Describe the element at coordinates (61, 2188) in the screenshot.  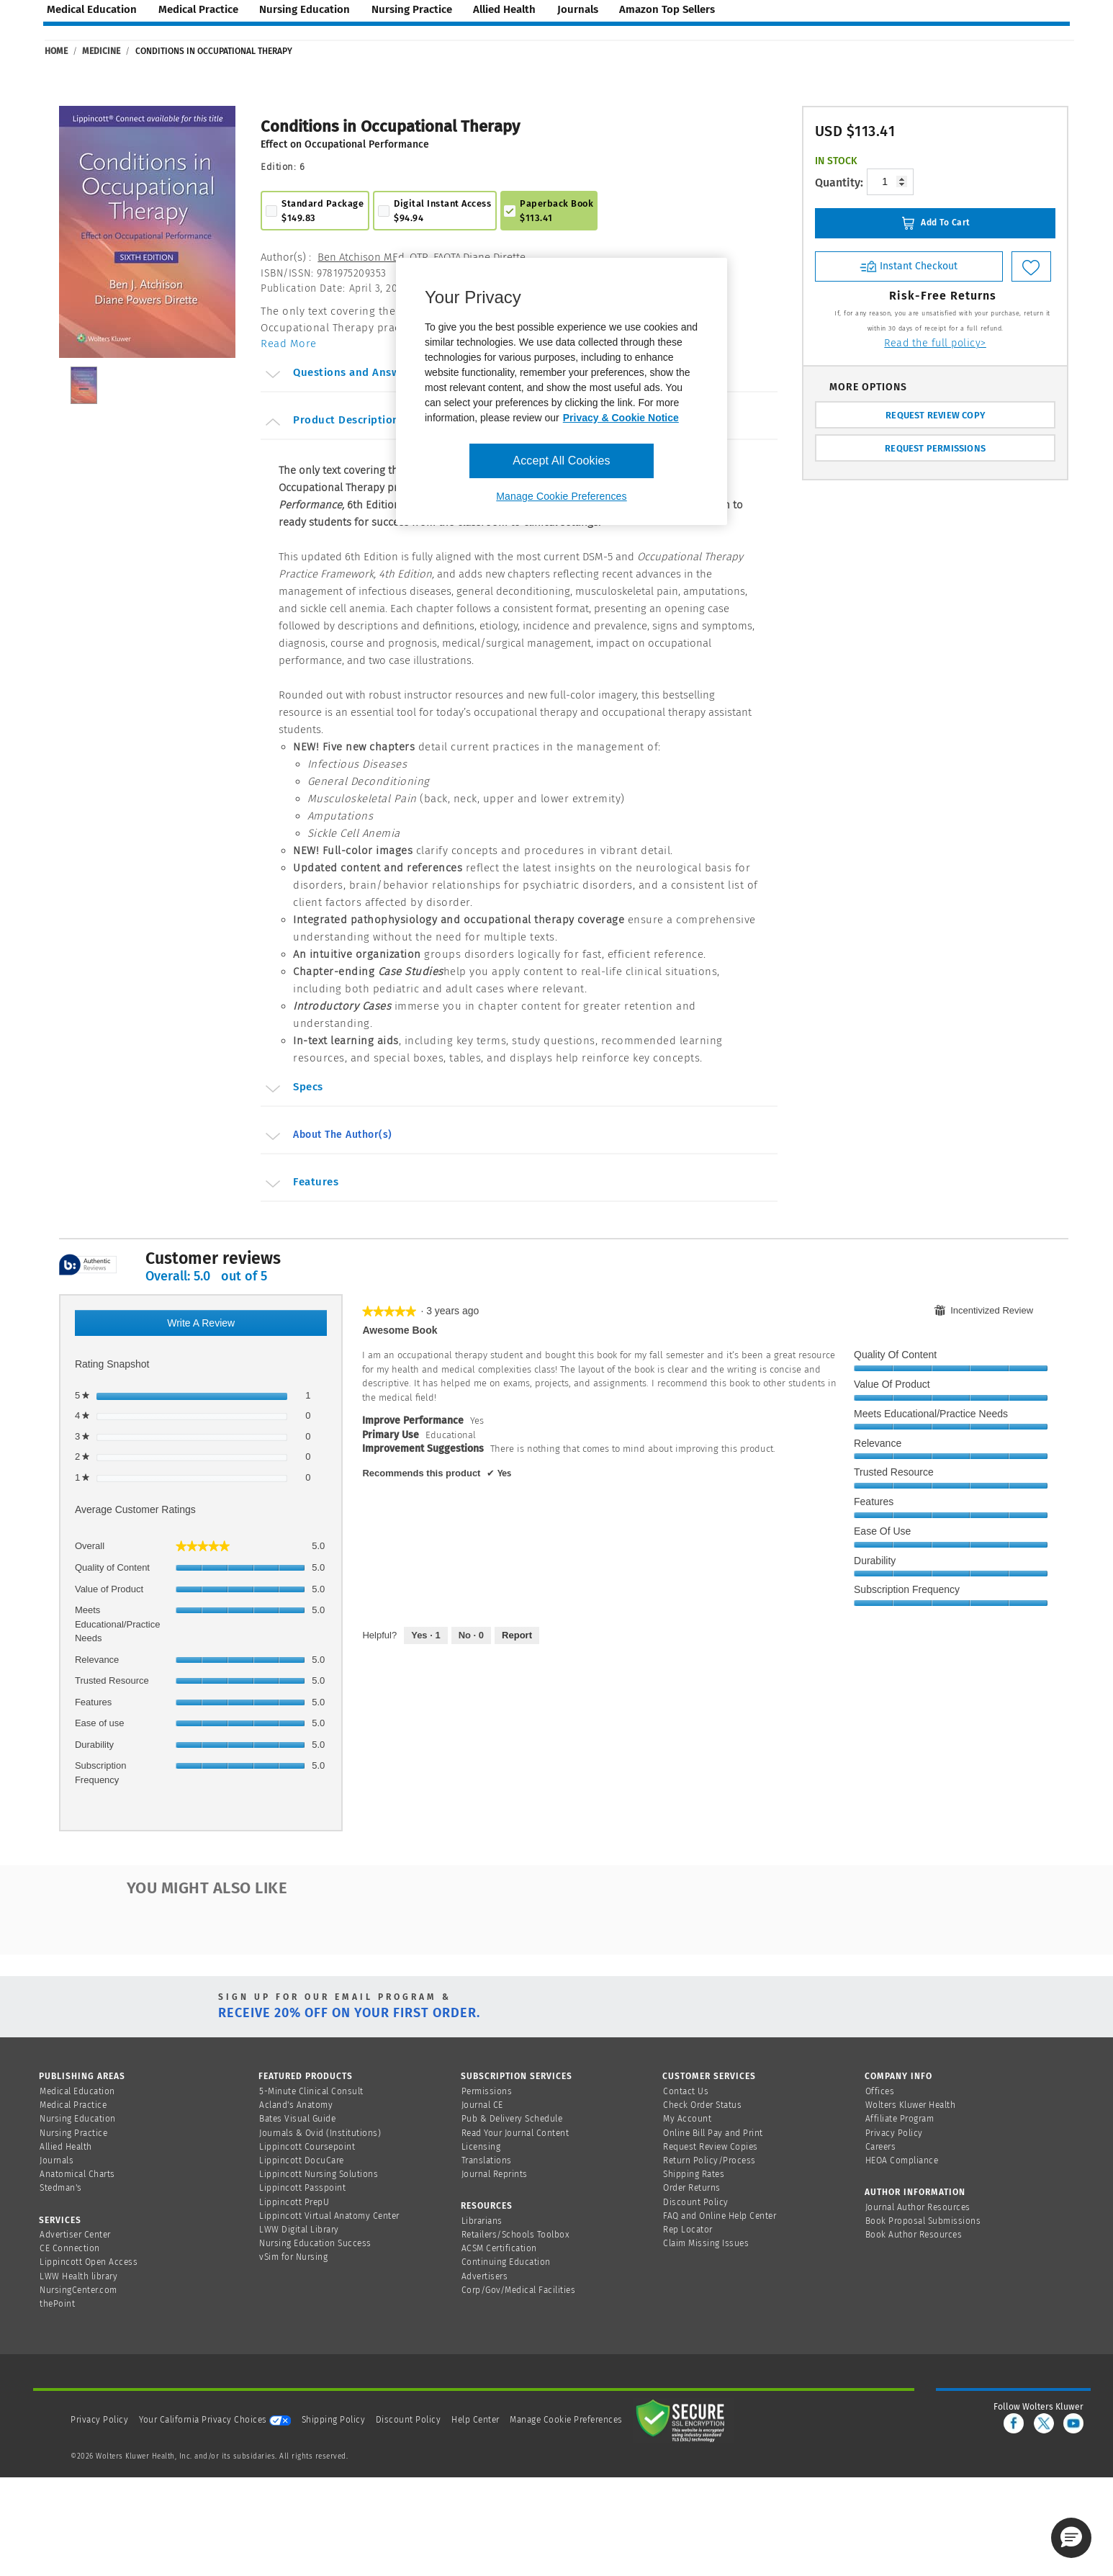
I see `Stedman's` at that location.